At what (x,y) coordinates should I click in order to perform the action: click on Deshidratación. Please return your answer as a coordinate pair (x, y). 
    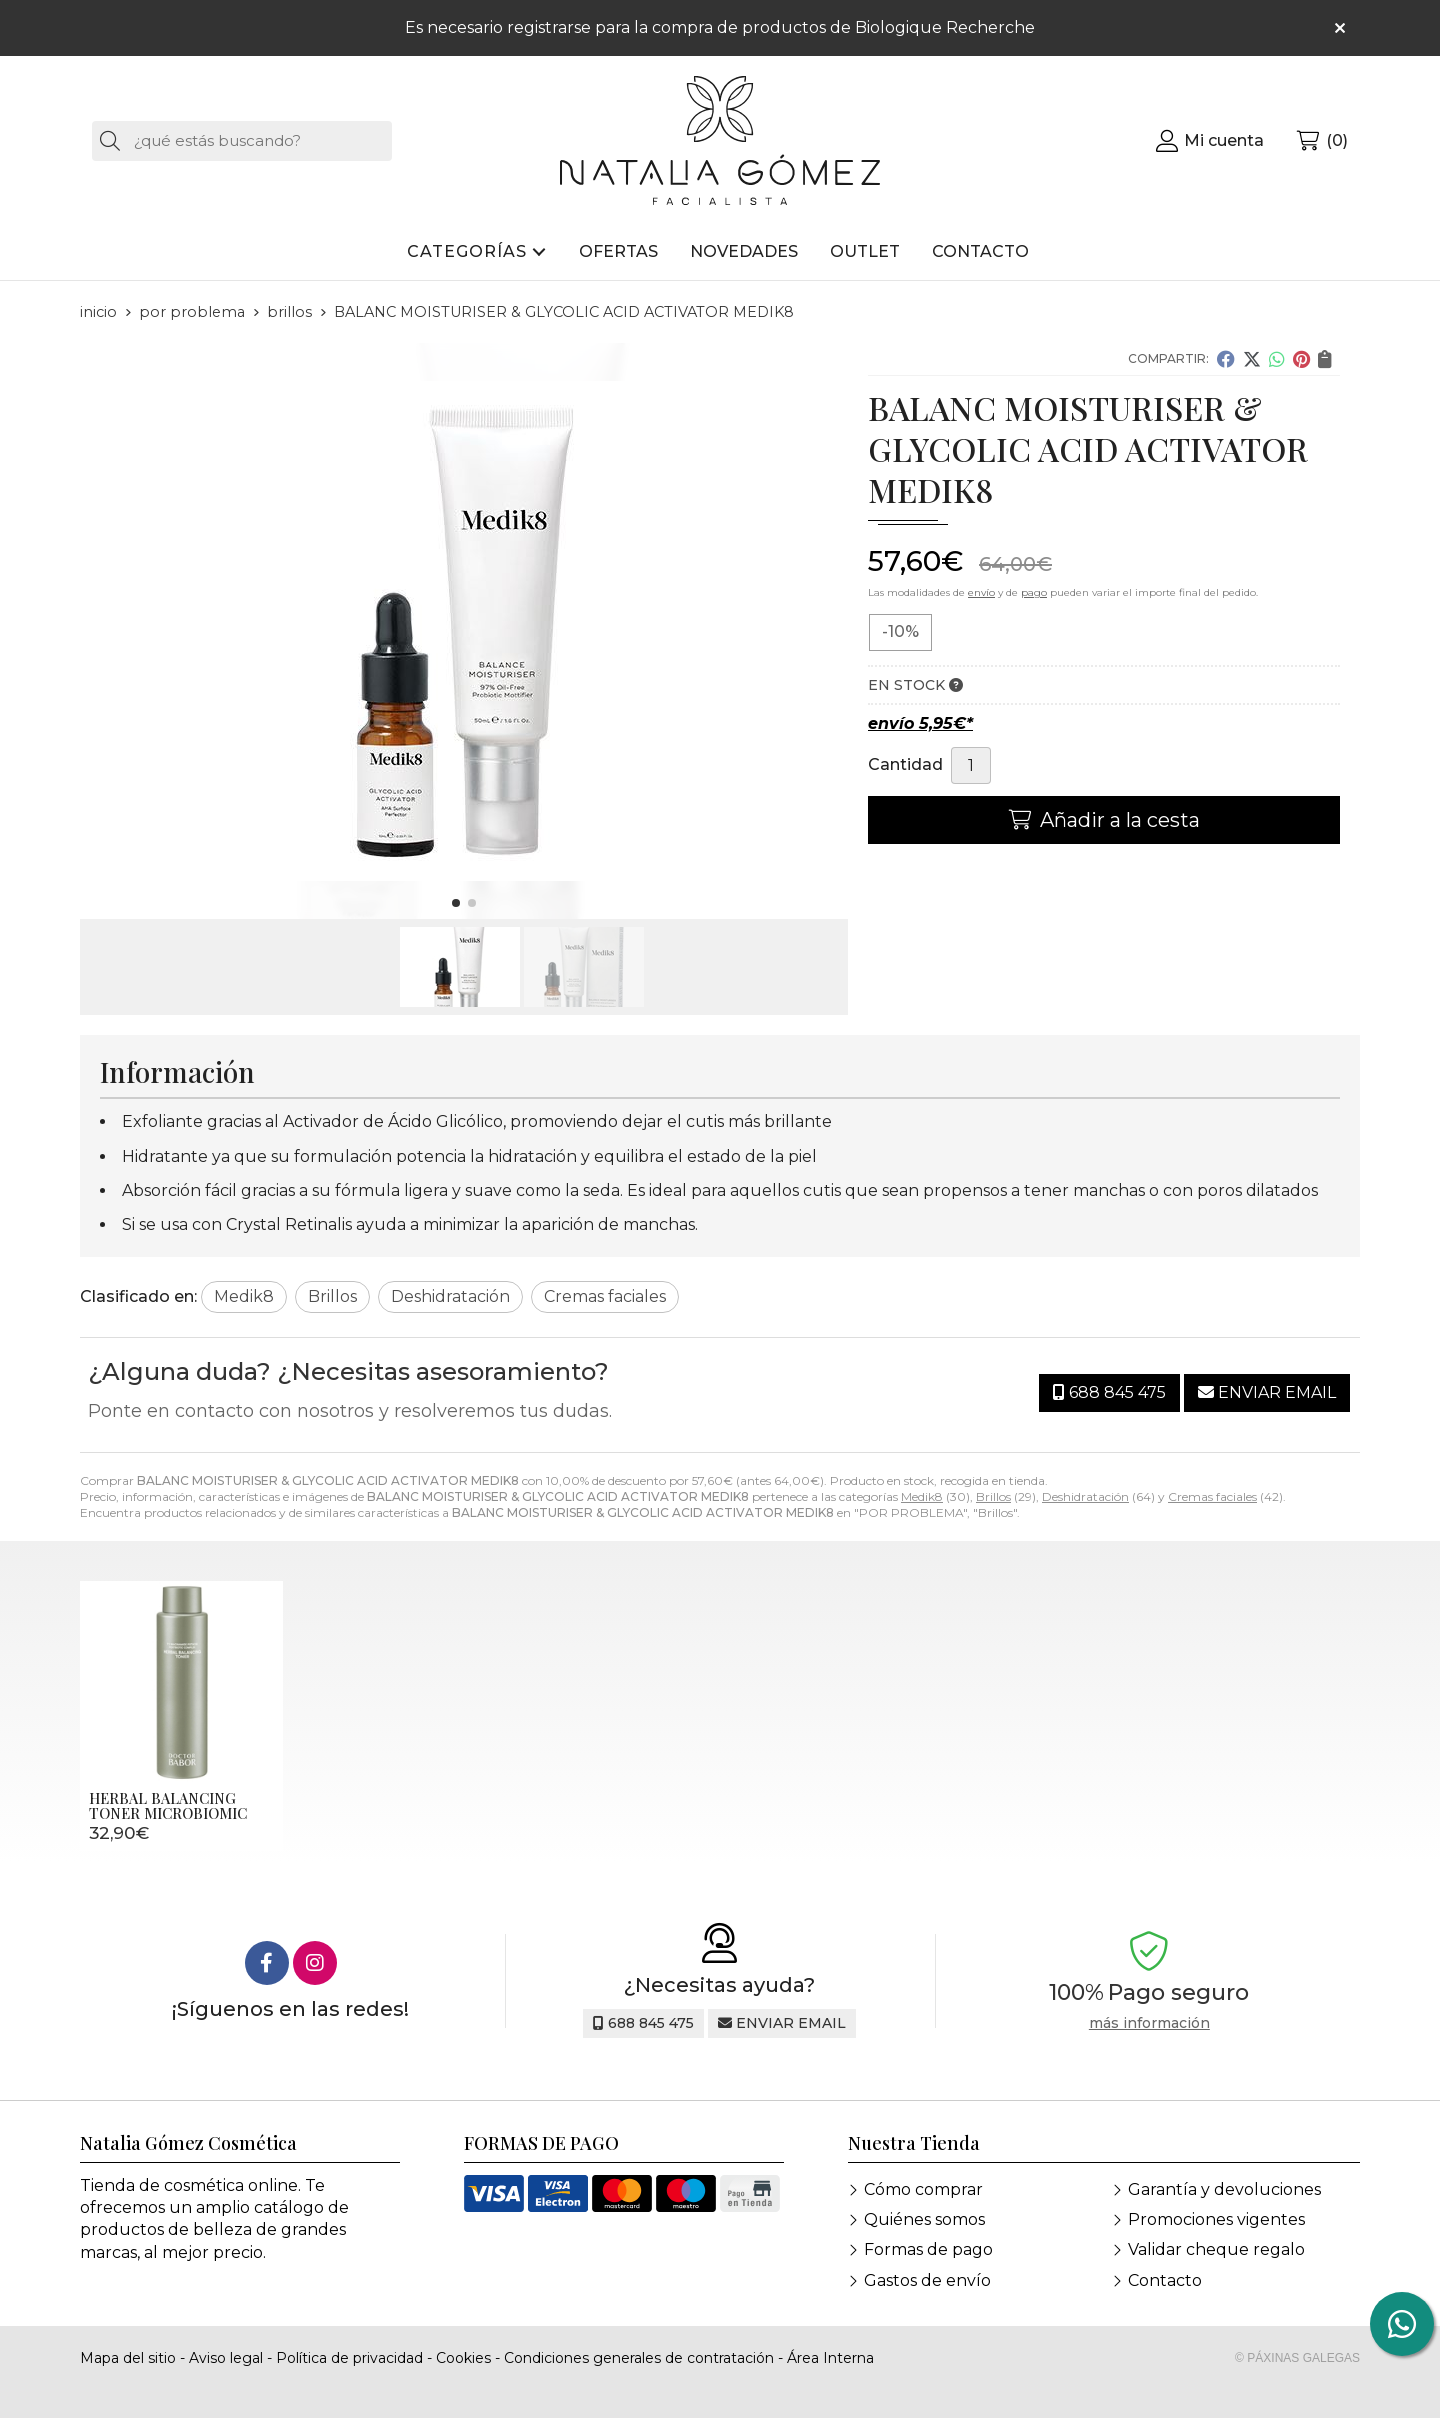
    Looking at the image, I should click on (1085, 1496).